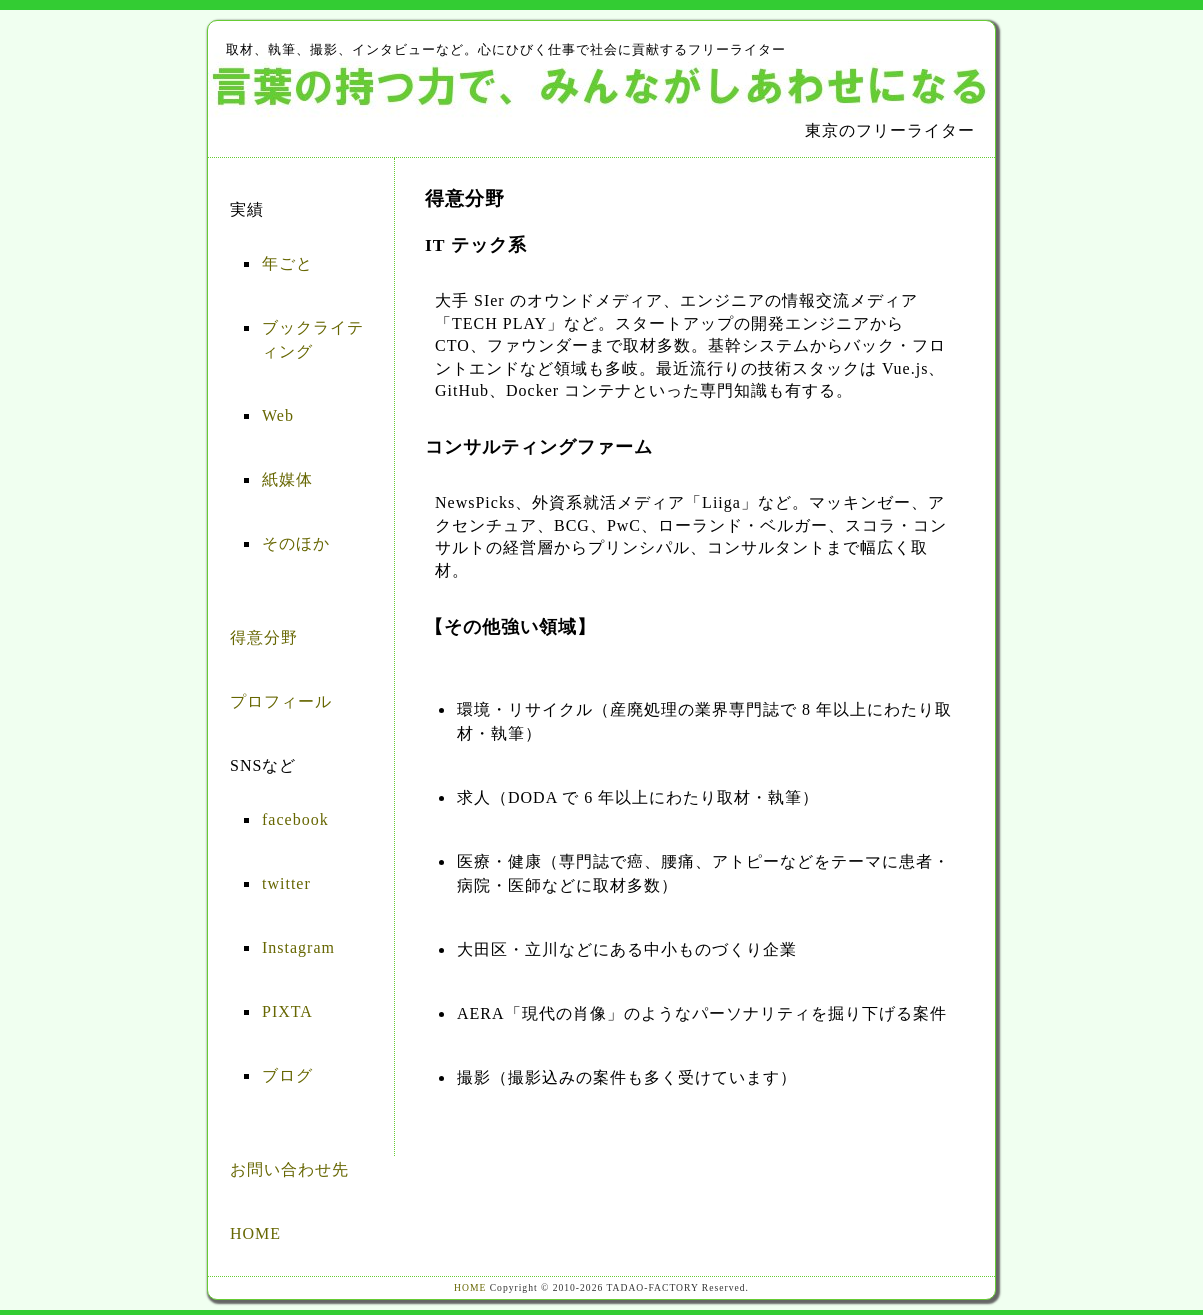 Image resolution: width=1203 pixels, height=1315 pixels. Describe the element at coordinates (296, 543) in the screenshot. I see `そのほか` at that location.